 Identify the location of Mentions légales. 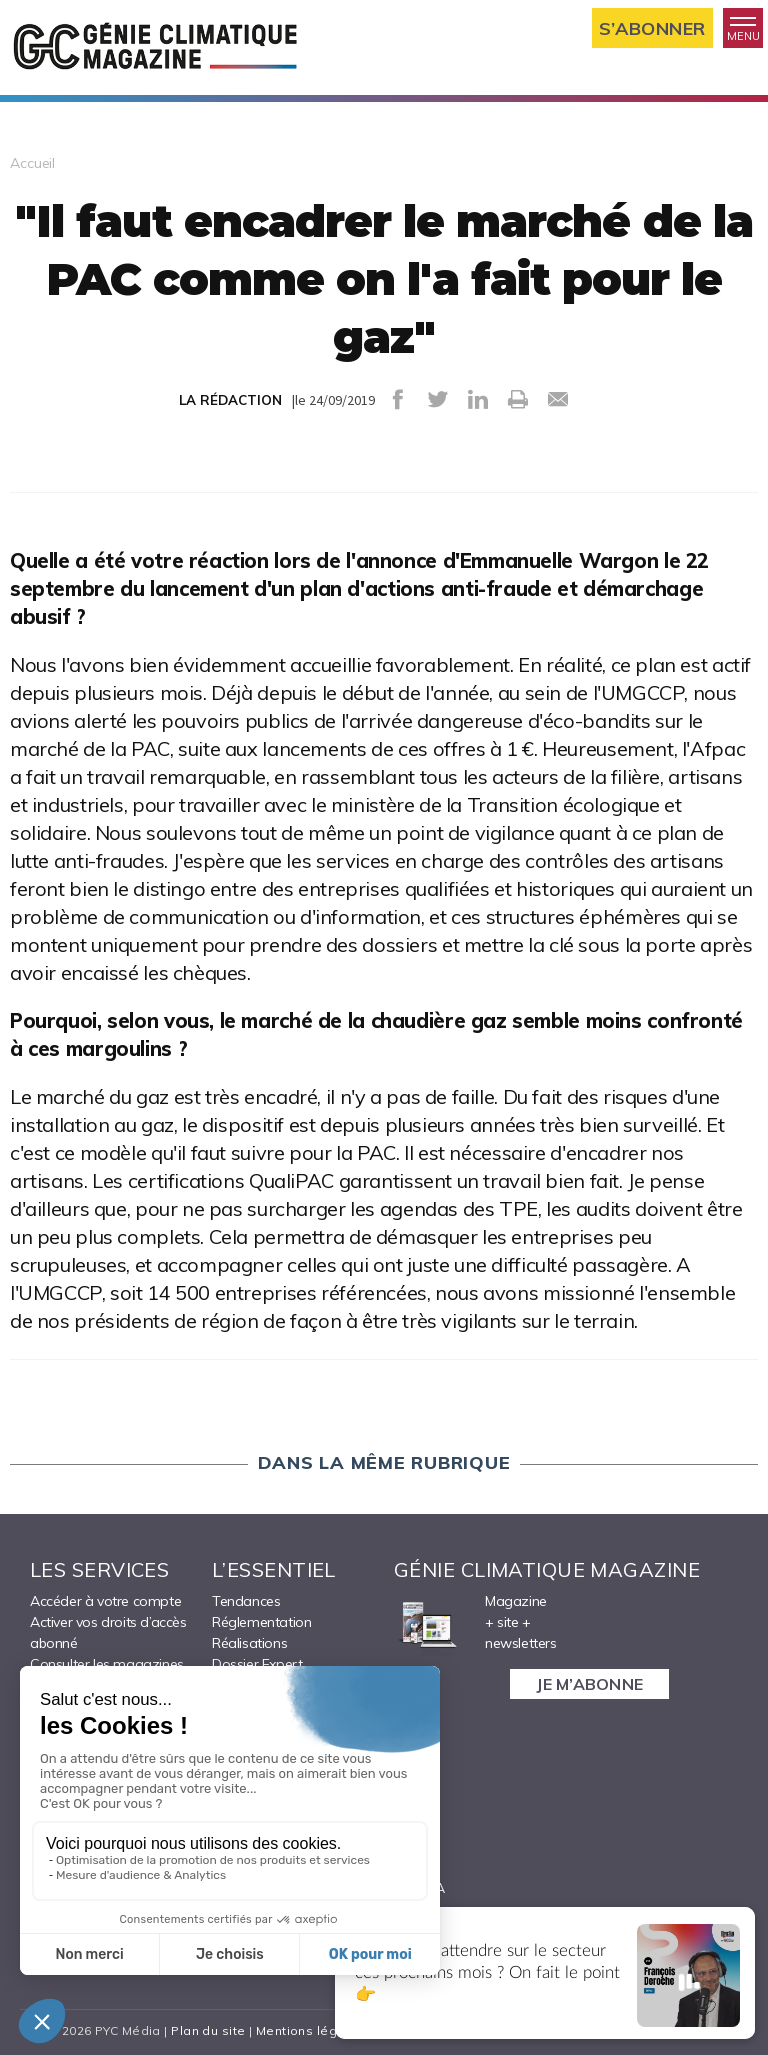
(310, 2030).